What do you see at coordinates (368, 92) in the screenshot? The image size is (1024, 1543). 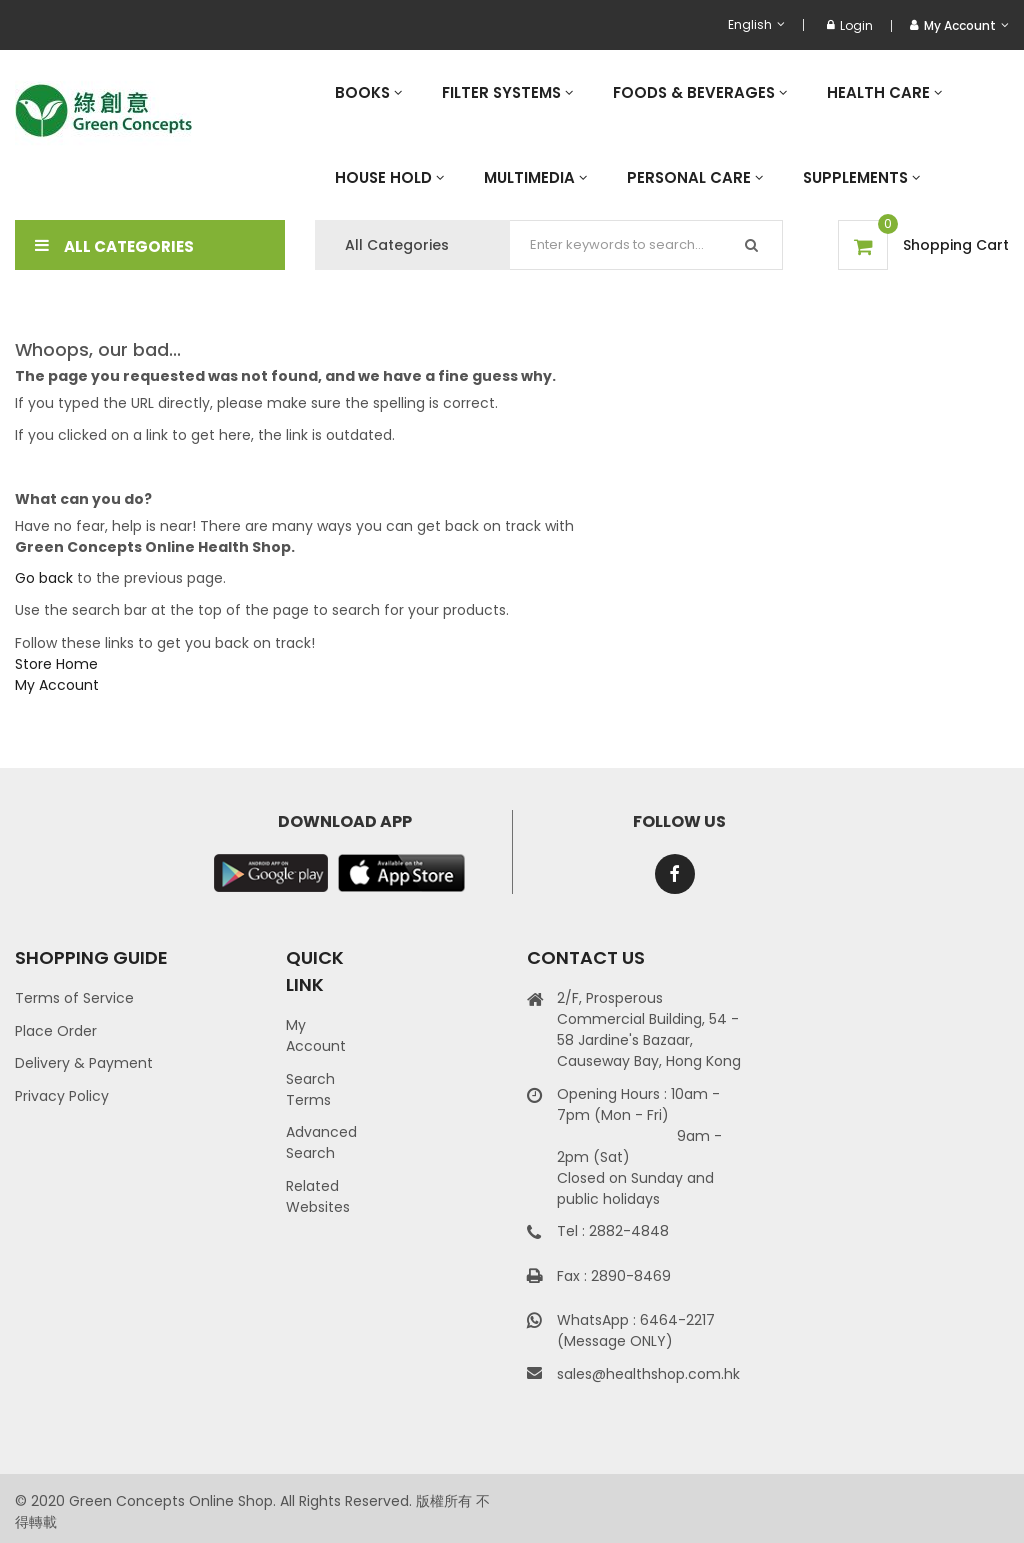 I see `[menuitem]` at bounding box center [368, 92].